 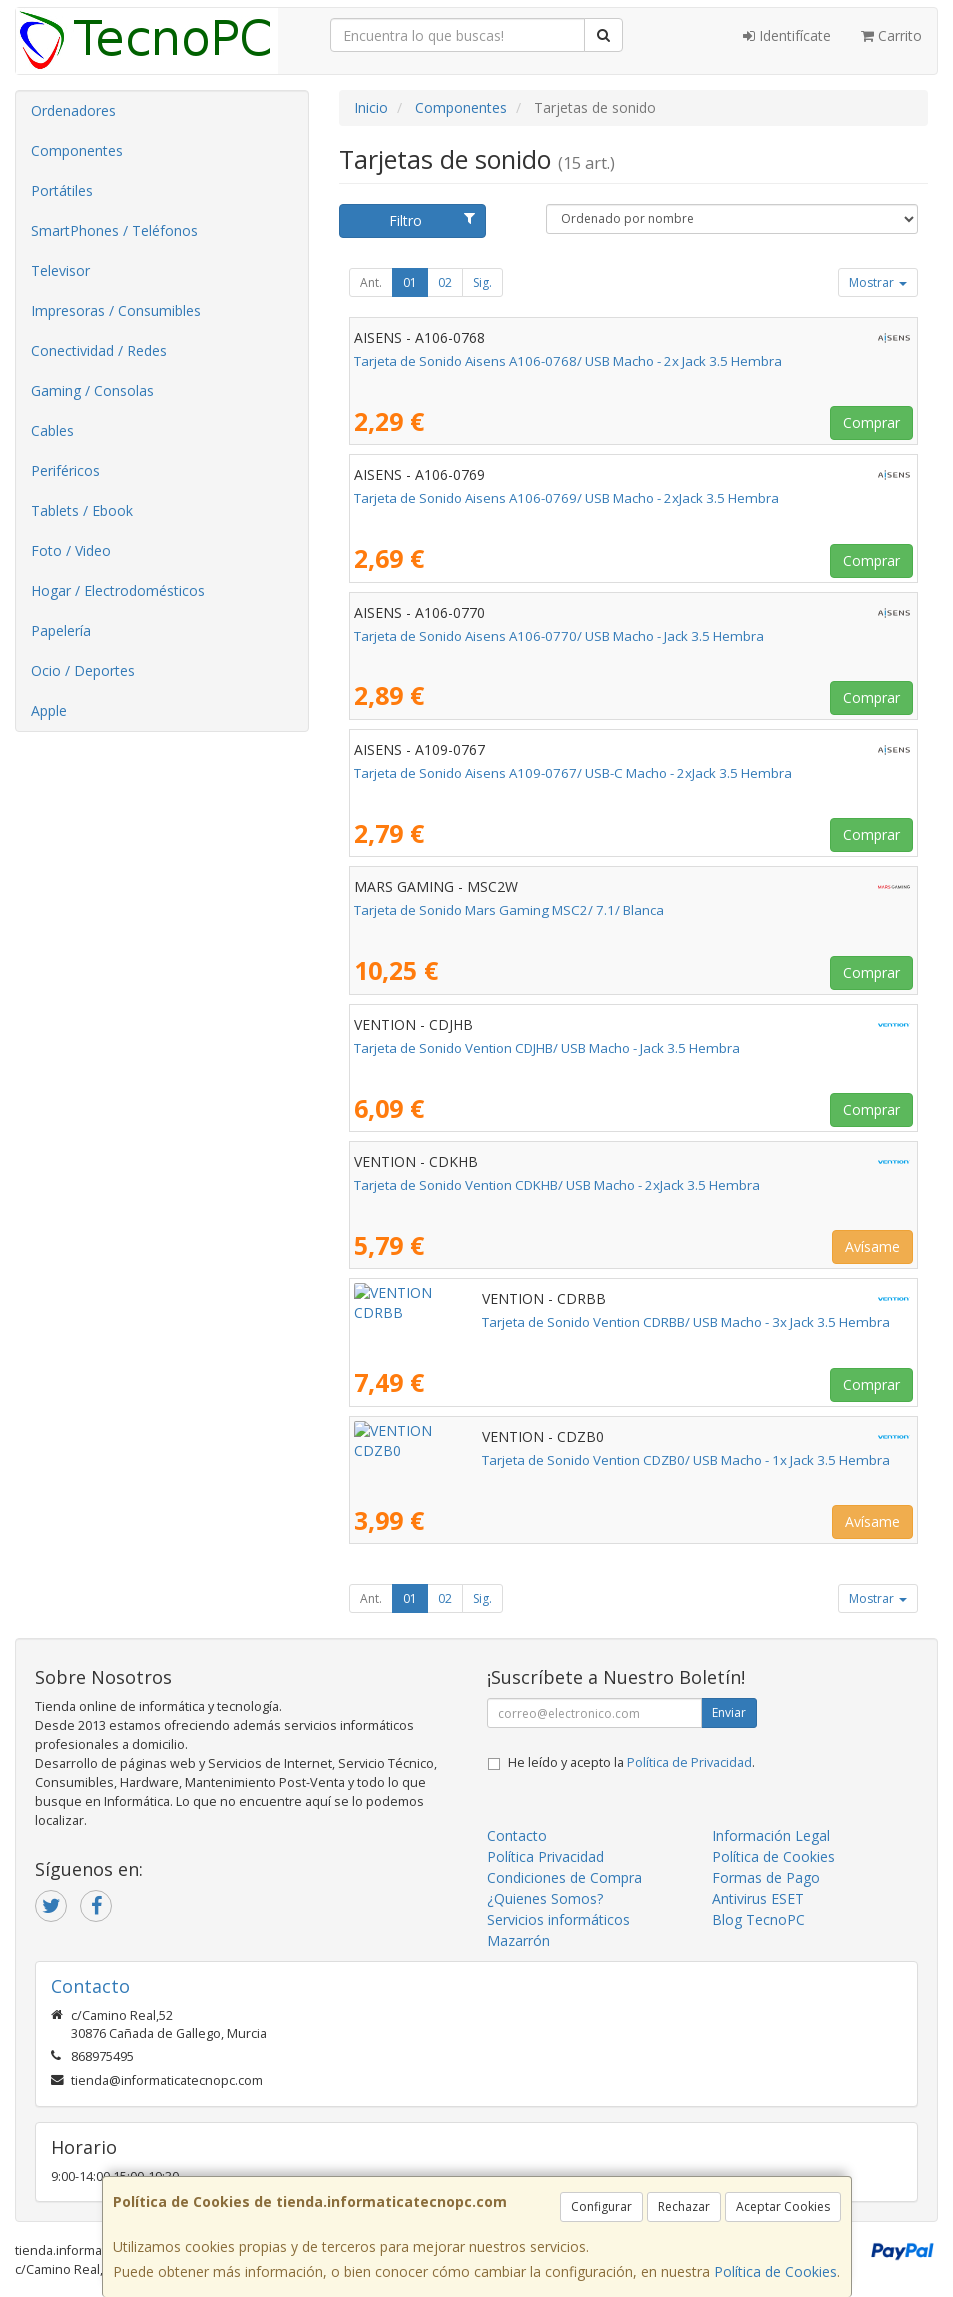 What do you see at coordinates (99, 350) in the screenshot?
I see `Conectividad / Redes` at bounding box center [99, 350].